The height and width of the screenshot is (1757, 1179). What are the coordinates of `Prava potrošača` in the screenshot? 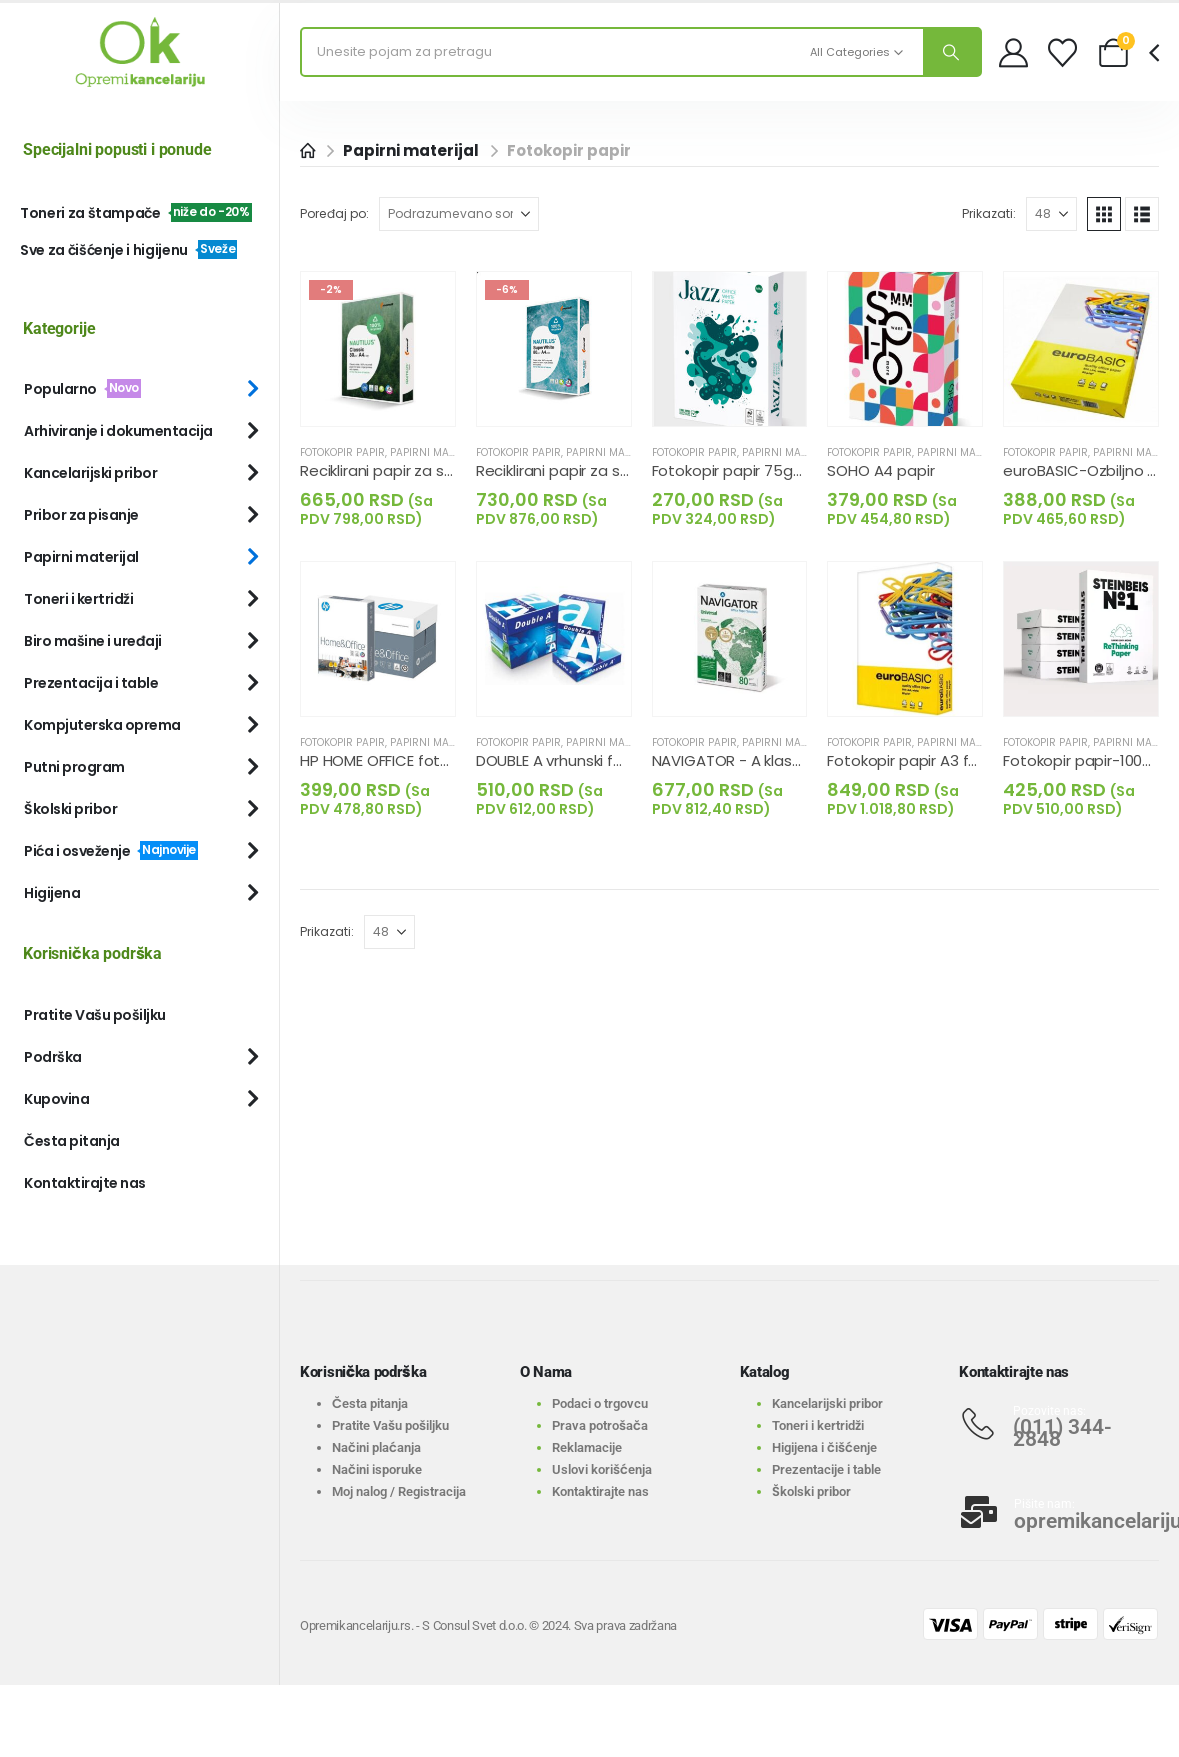 It's located at (600, 1425).